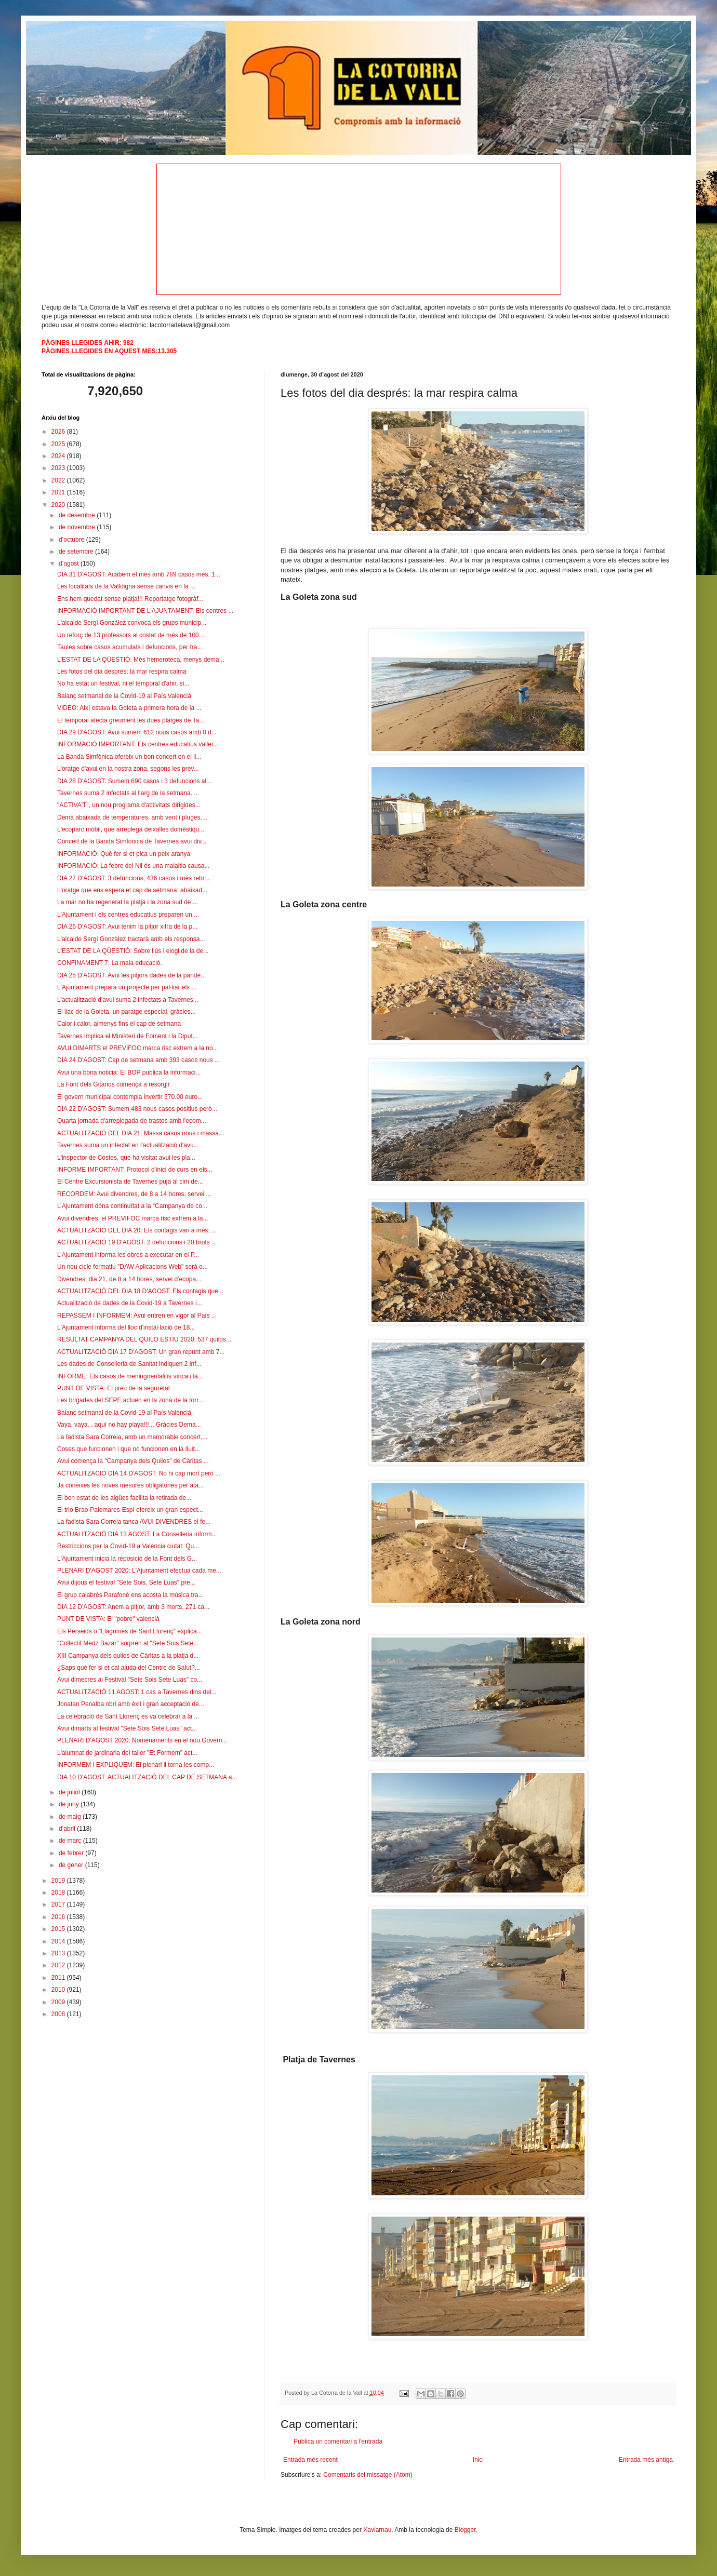 The width and height of the screenshot is (717, 2576). Describe the element at coordinates (128, 1145) in the screenshot. I see `Tavernes suma un infectat en l'actualització d'avu...` at that location.